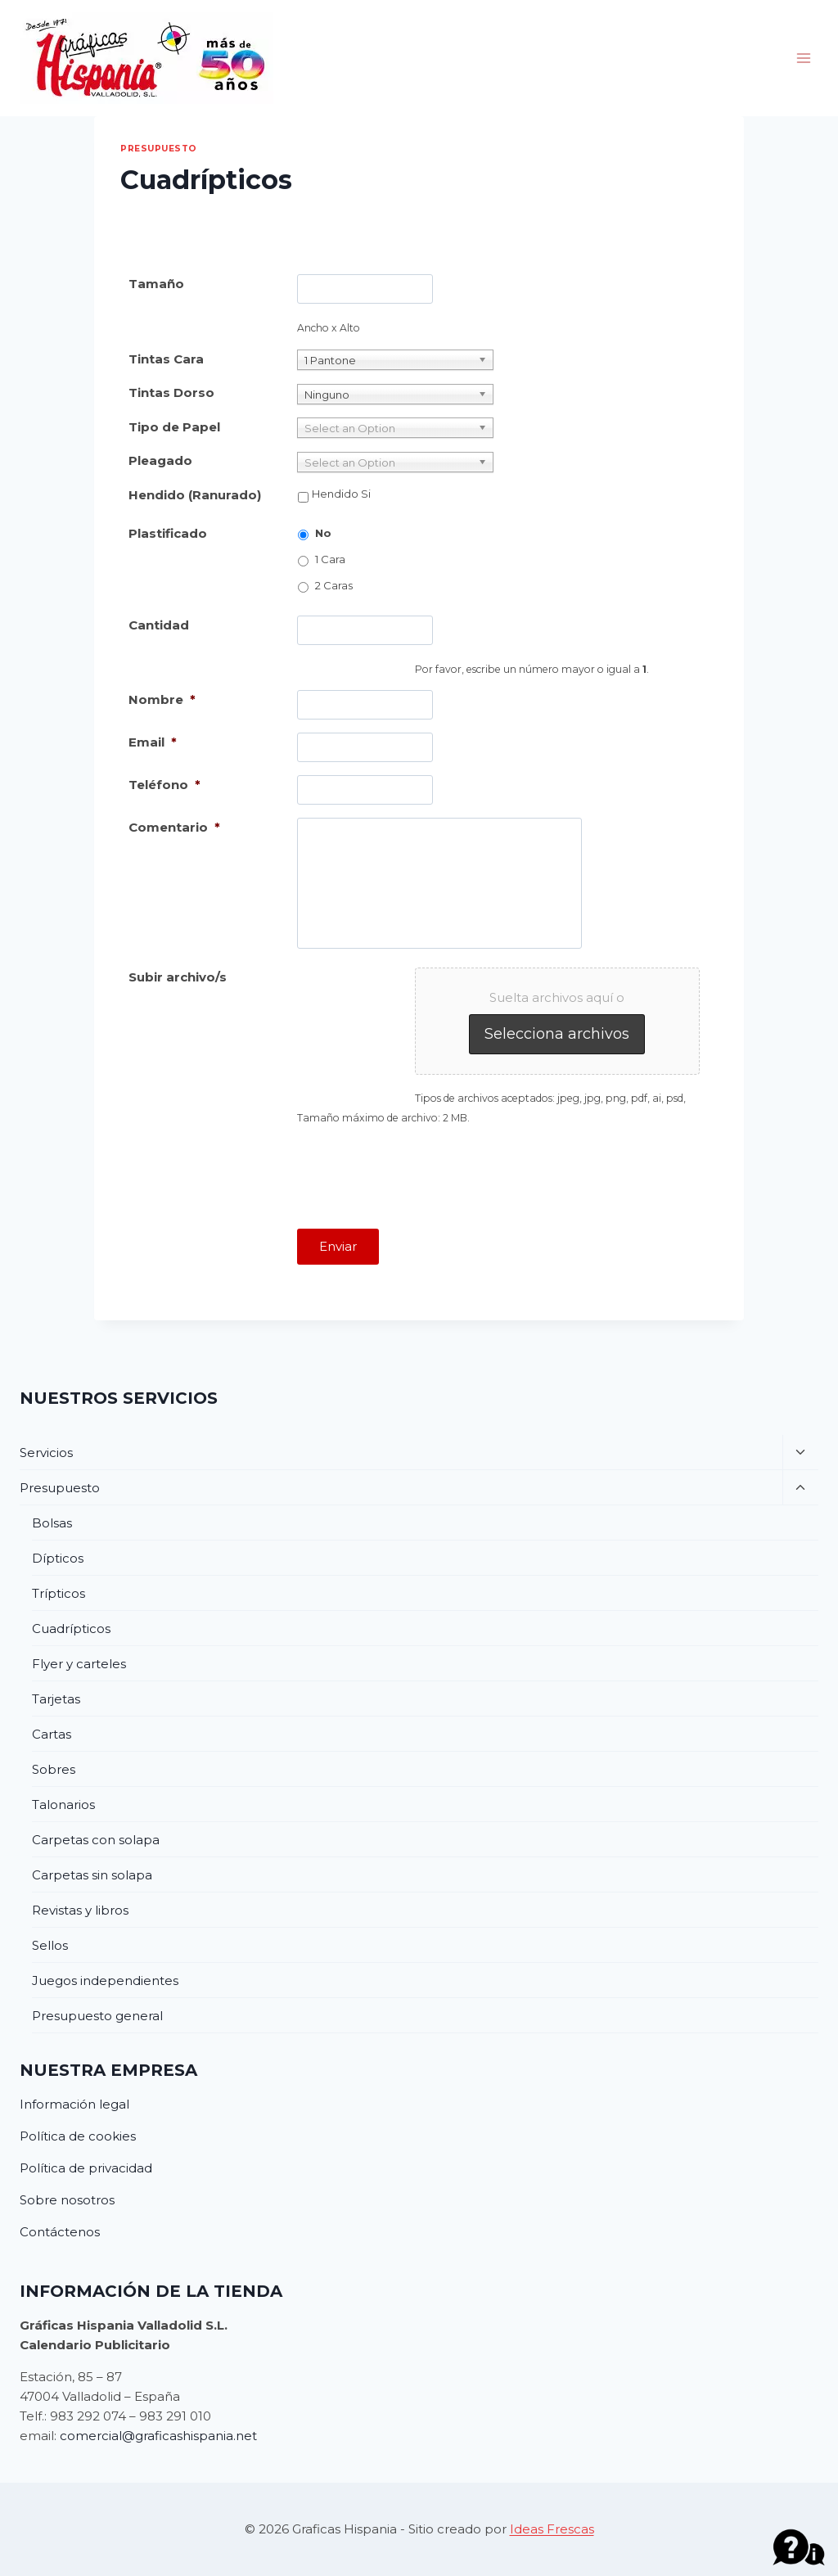  I want to click on Talonarios, so click(63, 1804).